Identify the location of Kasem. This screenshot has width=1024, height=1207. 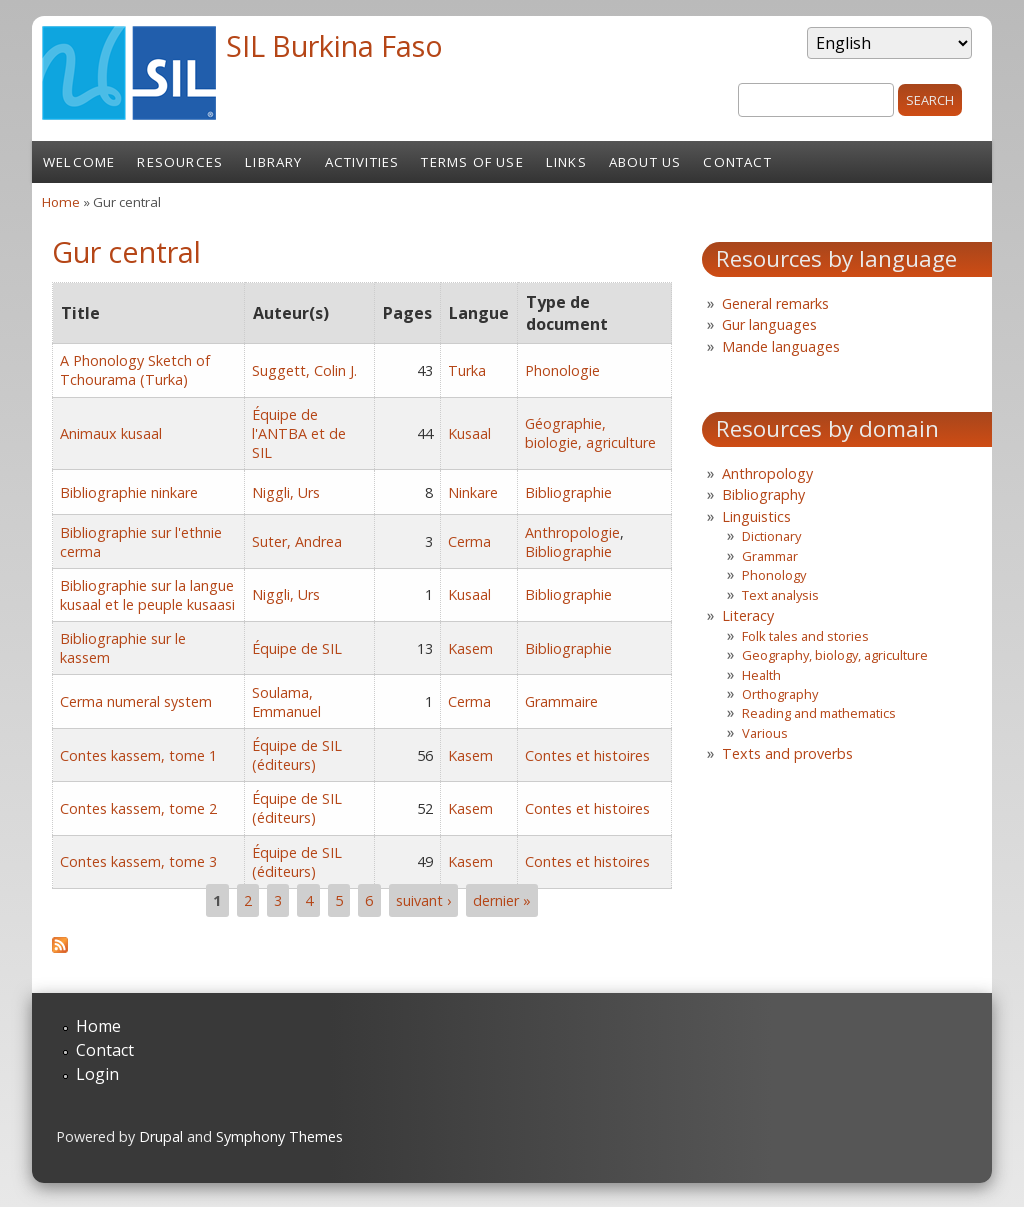
(470, 648).